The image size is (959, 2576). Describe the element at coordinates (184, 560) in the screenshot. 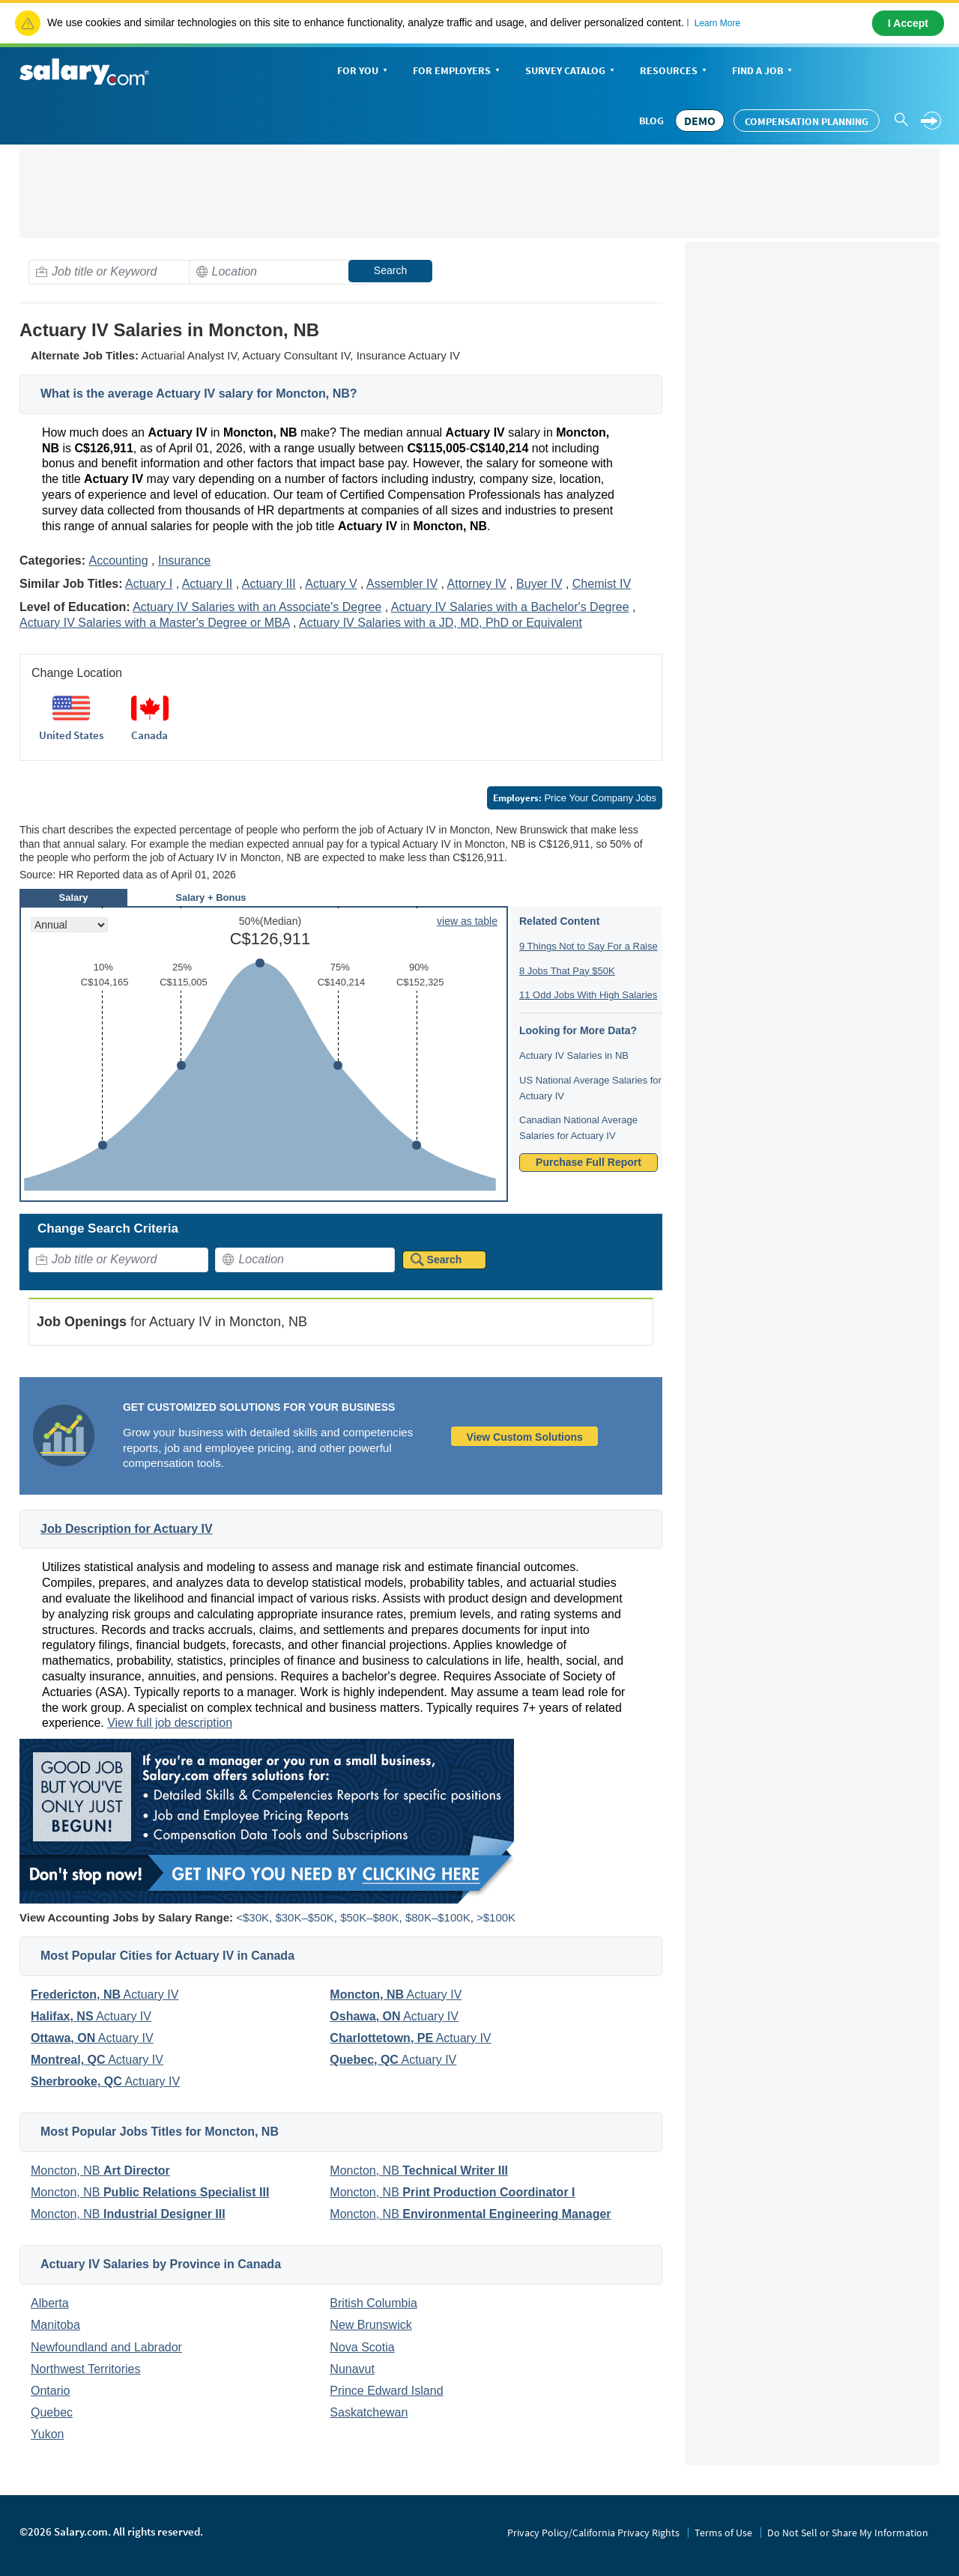

I see `Insurance` at that location.